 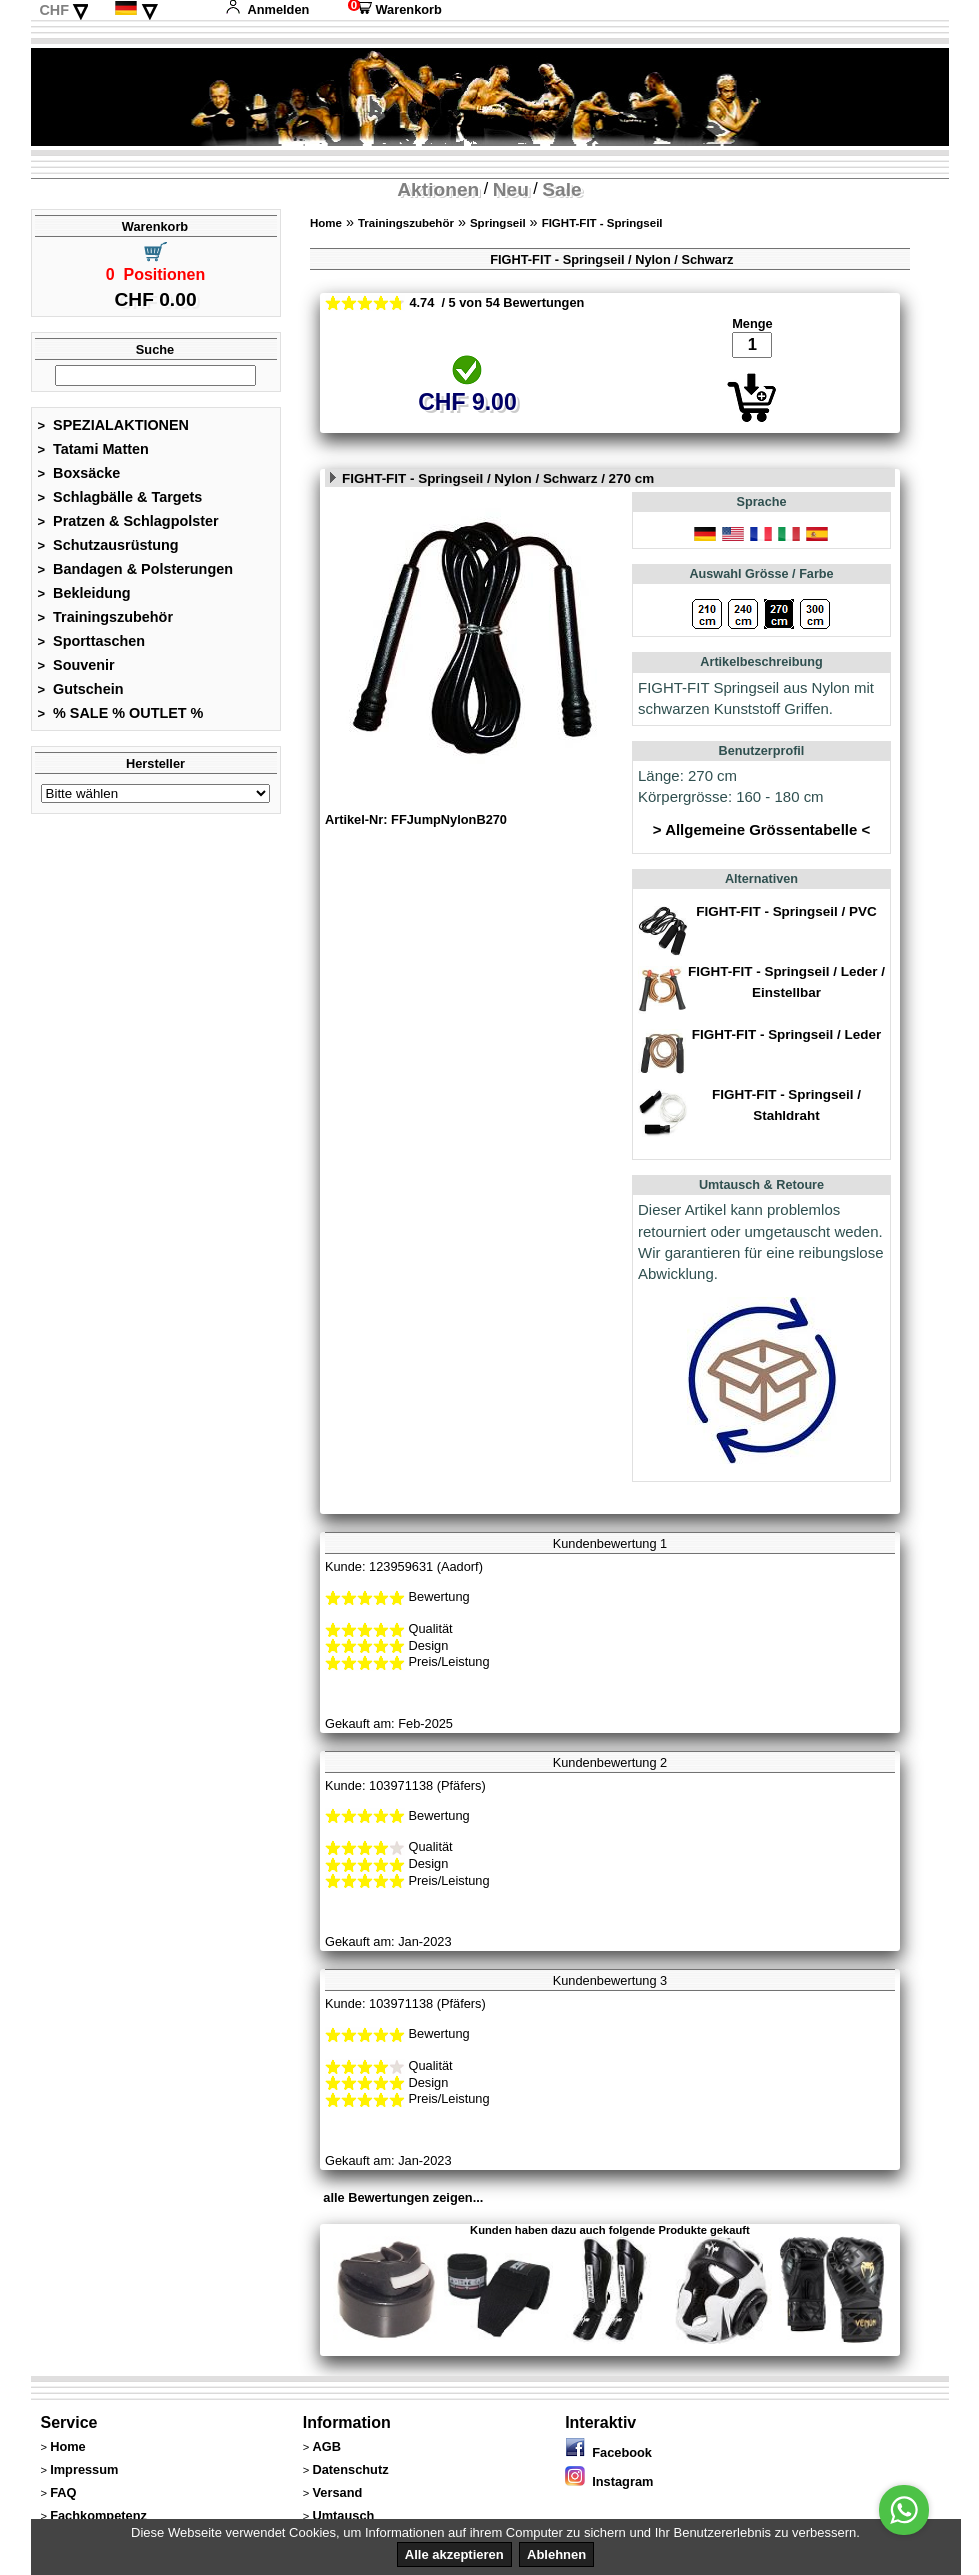 I want to click on Pratzen & Schlagpolster, so click(x=128, y=521).